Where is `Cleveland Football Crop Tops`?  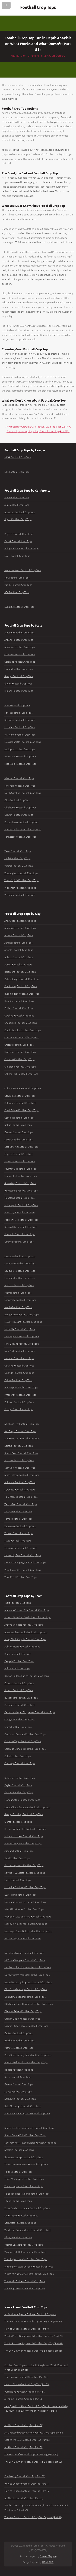 Cleveland Football Crop Tops is located at coordinates (20, 1066).